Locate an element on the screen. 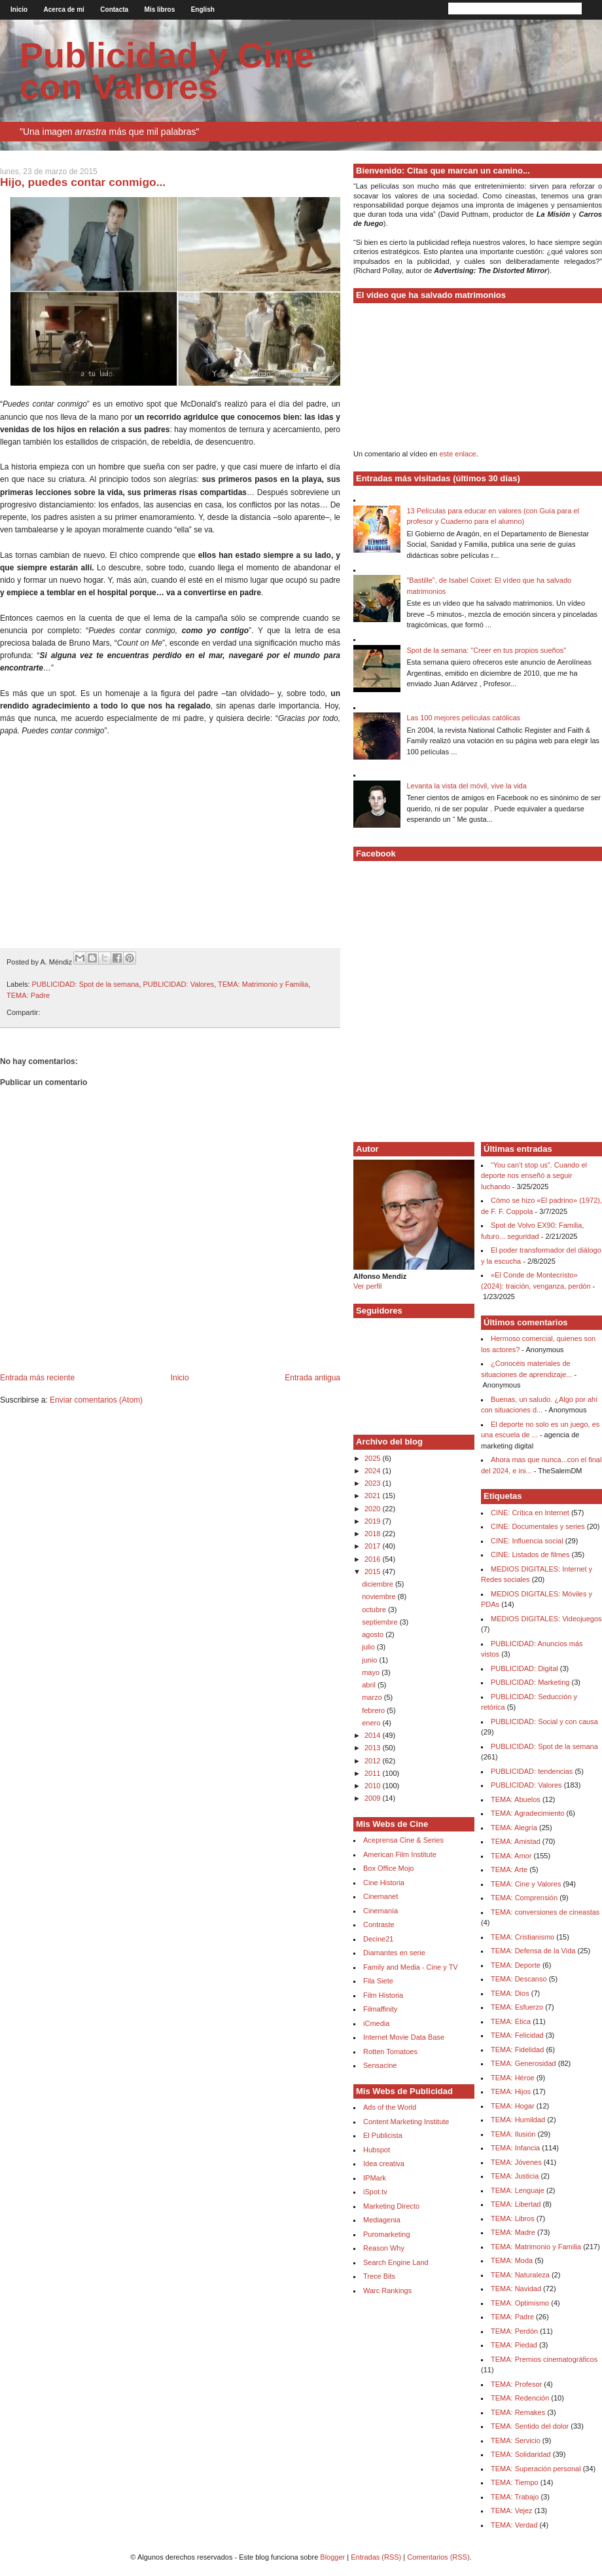 The width and height of the screenshot is (602, 2576). El Publicista is located at coordinates (382, 2135).